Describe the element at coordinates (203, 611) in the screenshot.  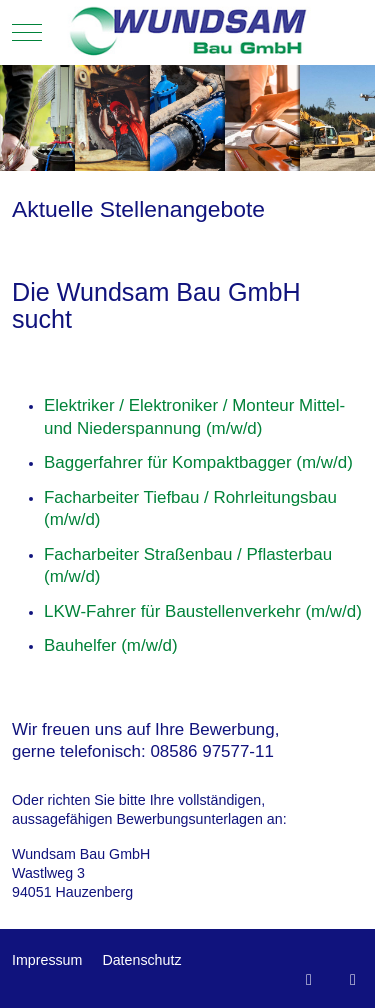
I see `LKW-Fahrer für Baustellenverkehr (m/w/d)` at that location.